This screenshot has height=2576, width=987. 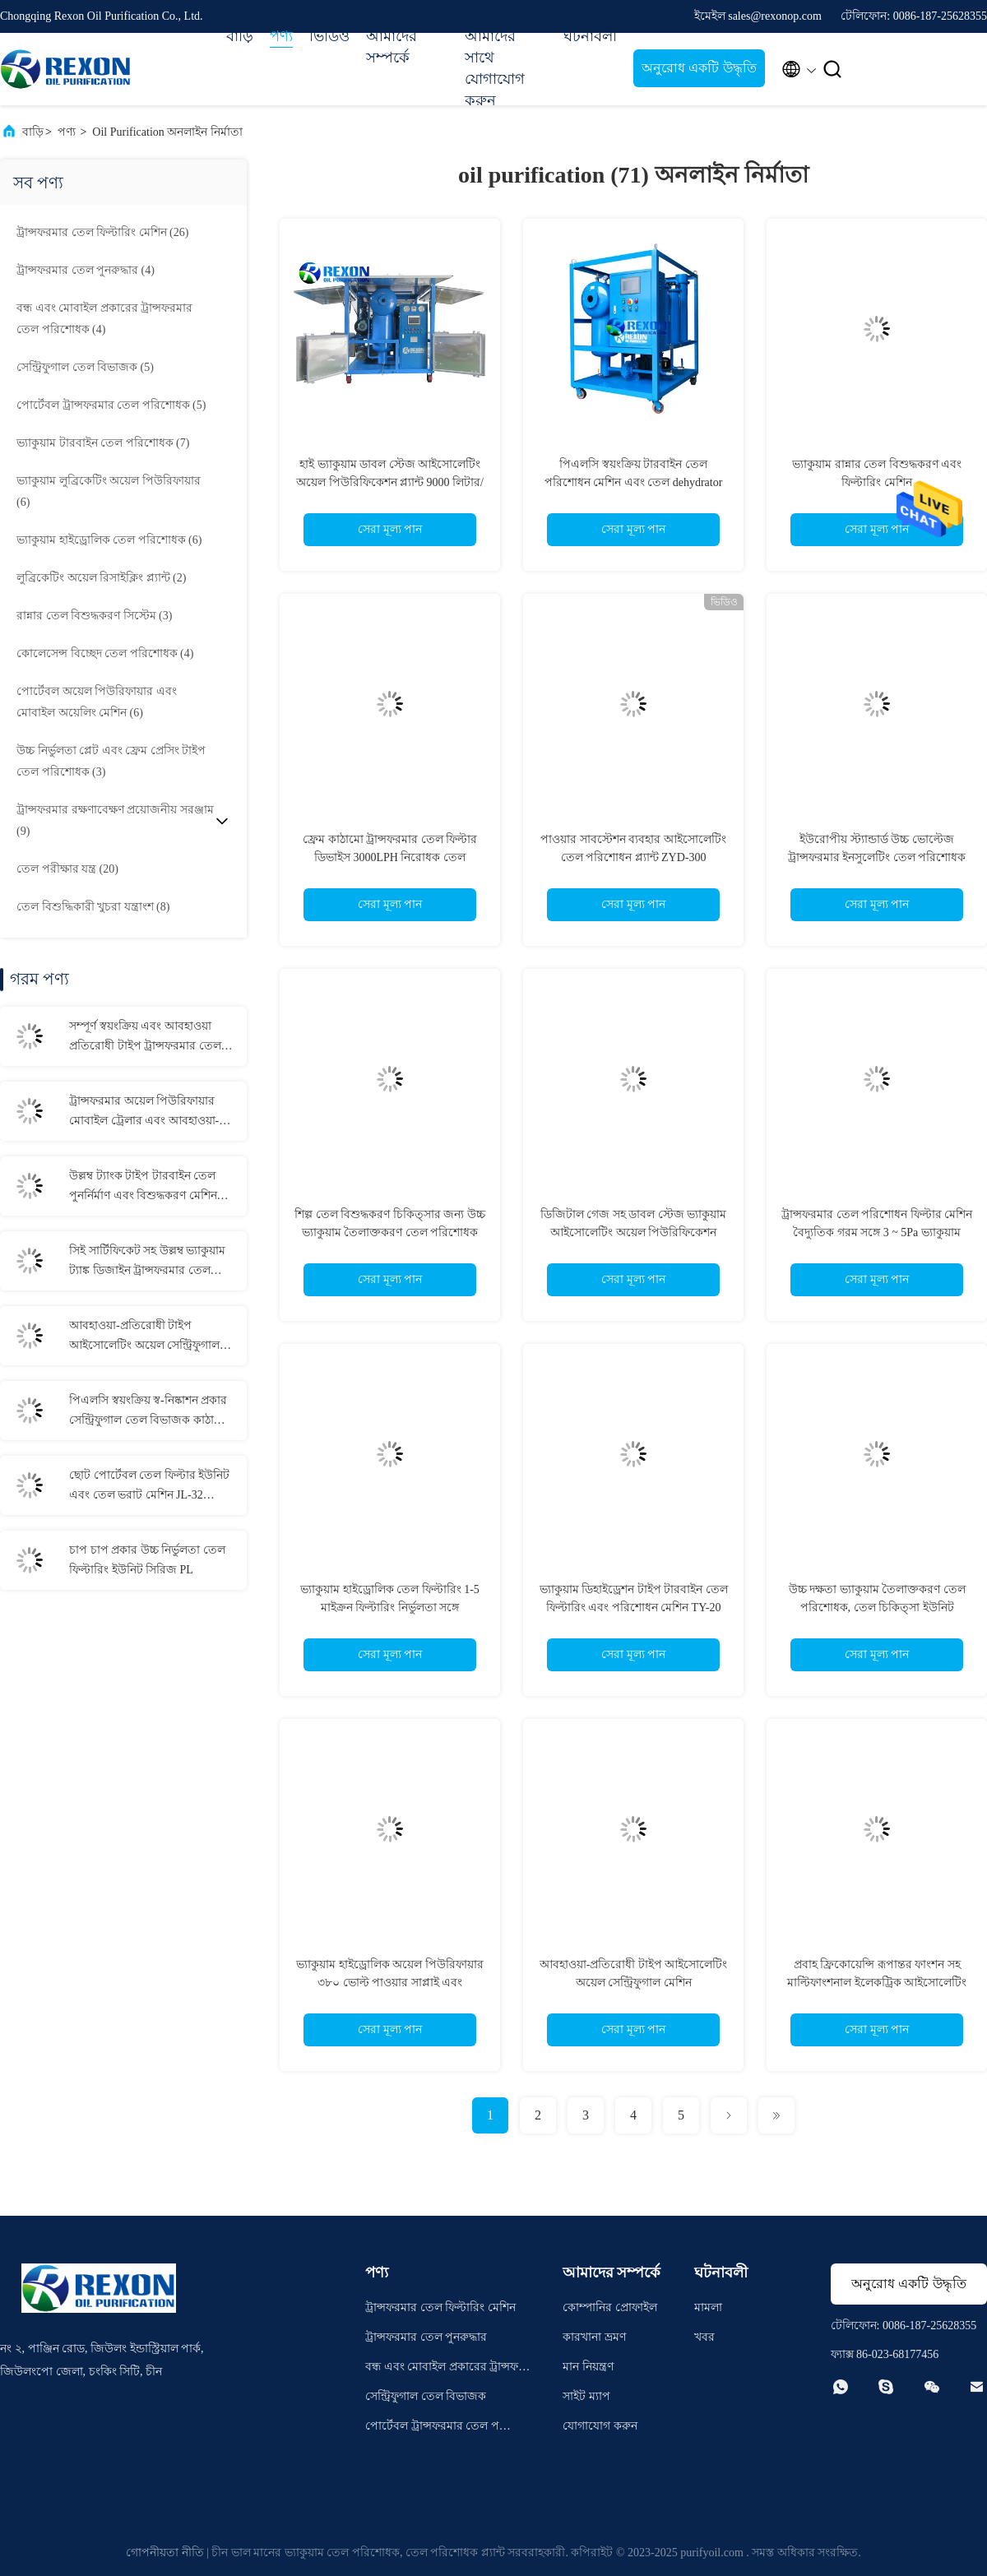 I want to click on পণ্য, so click(x=281, y=36).